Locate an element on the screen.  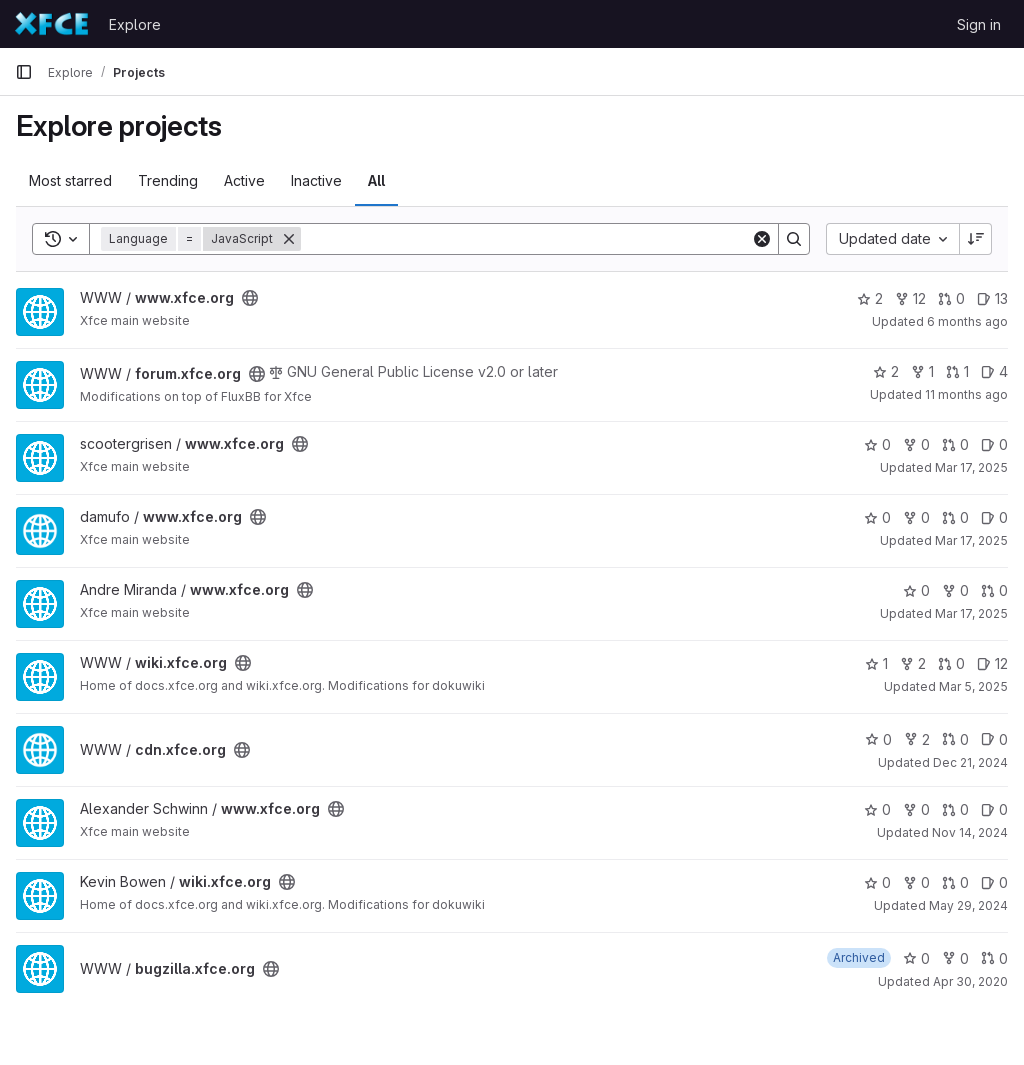
Apr 30, 2020 [Apr 30, 2020 9:37pm] is located at coordinates (970, 981).